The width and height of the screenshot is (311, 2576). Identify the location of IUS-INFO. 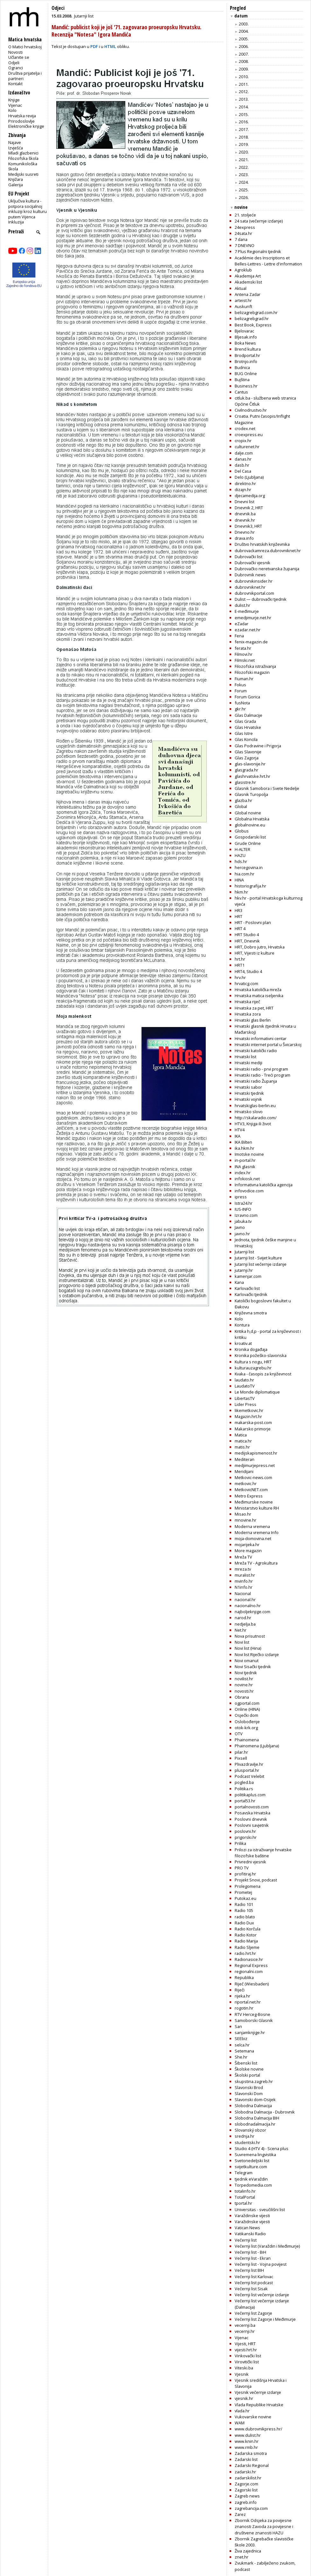
(243, 1209).